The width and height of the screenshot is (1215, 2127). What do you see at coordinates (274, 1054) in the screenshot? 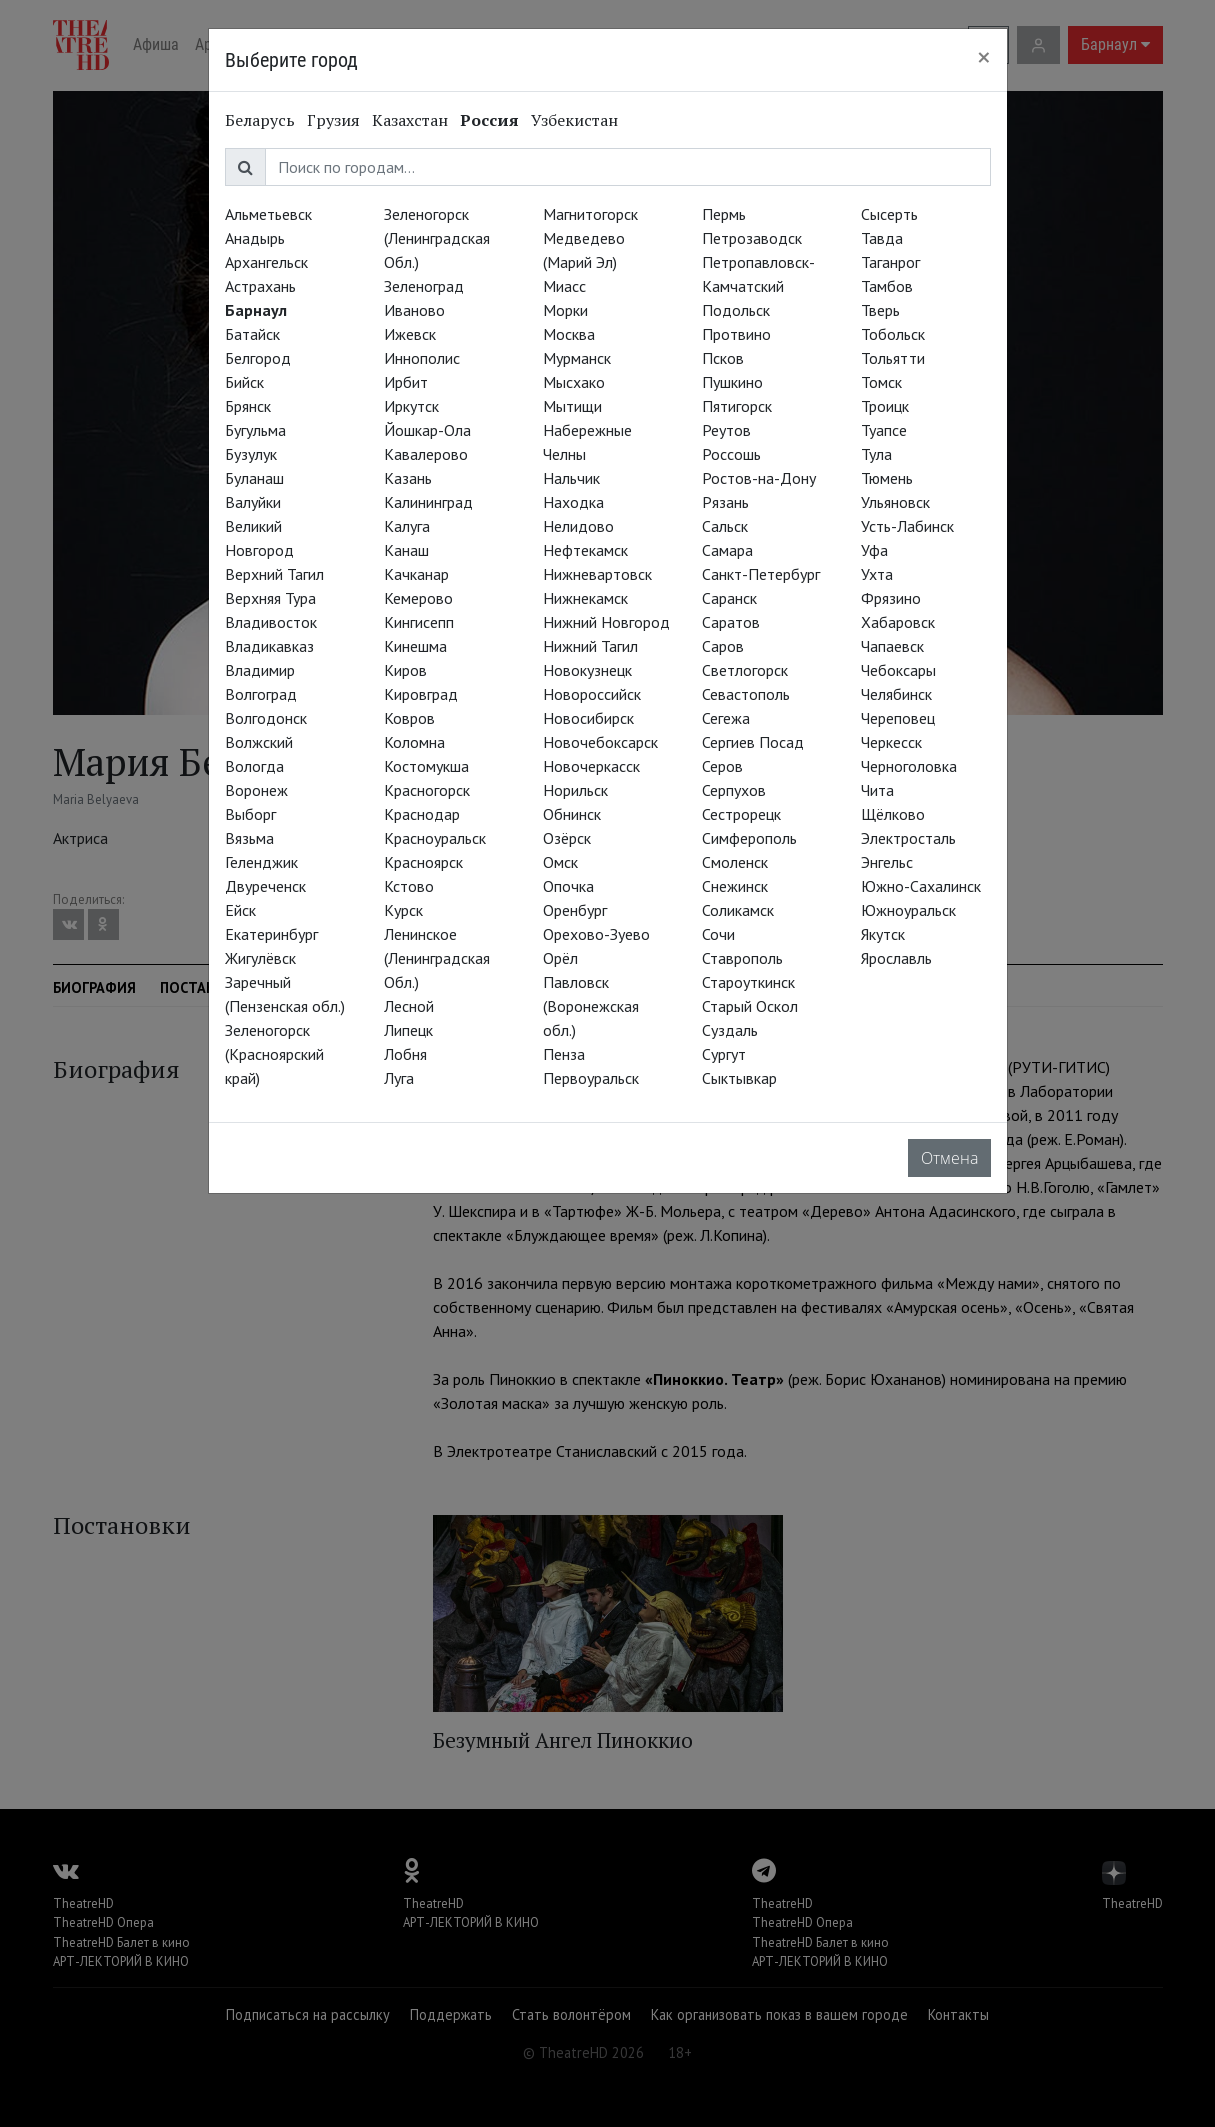
I see `Зеленогорск (Красноярский край)` at bounding box center [274, 1054].